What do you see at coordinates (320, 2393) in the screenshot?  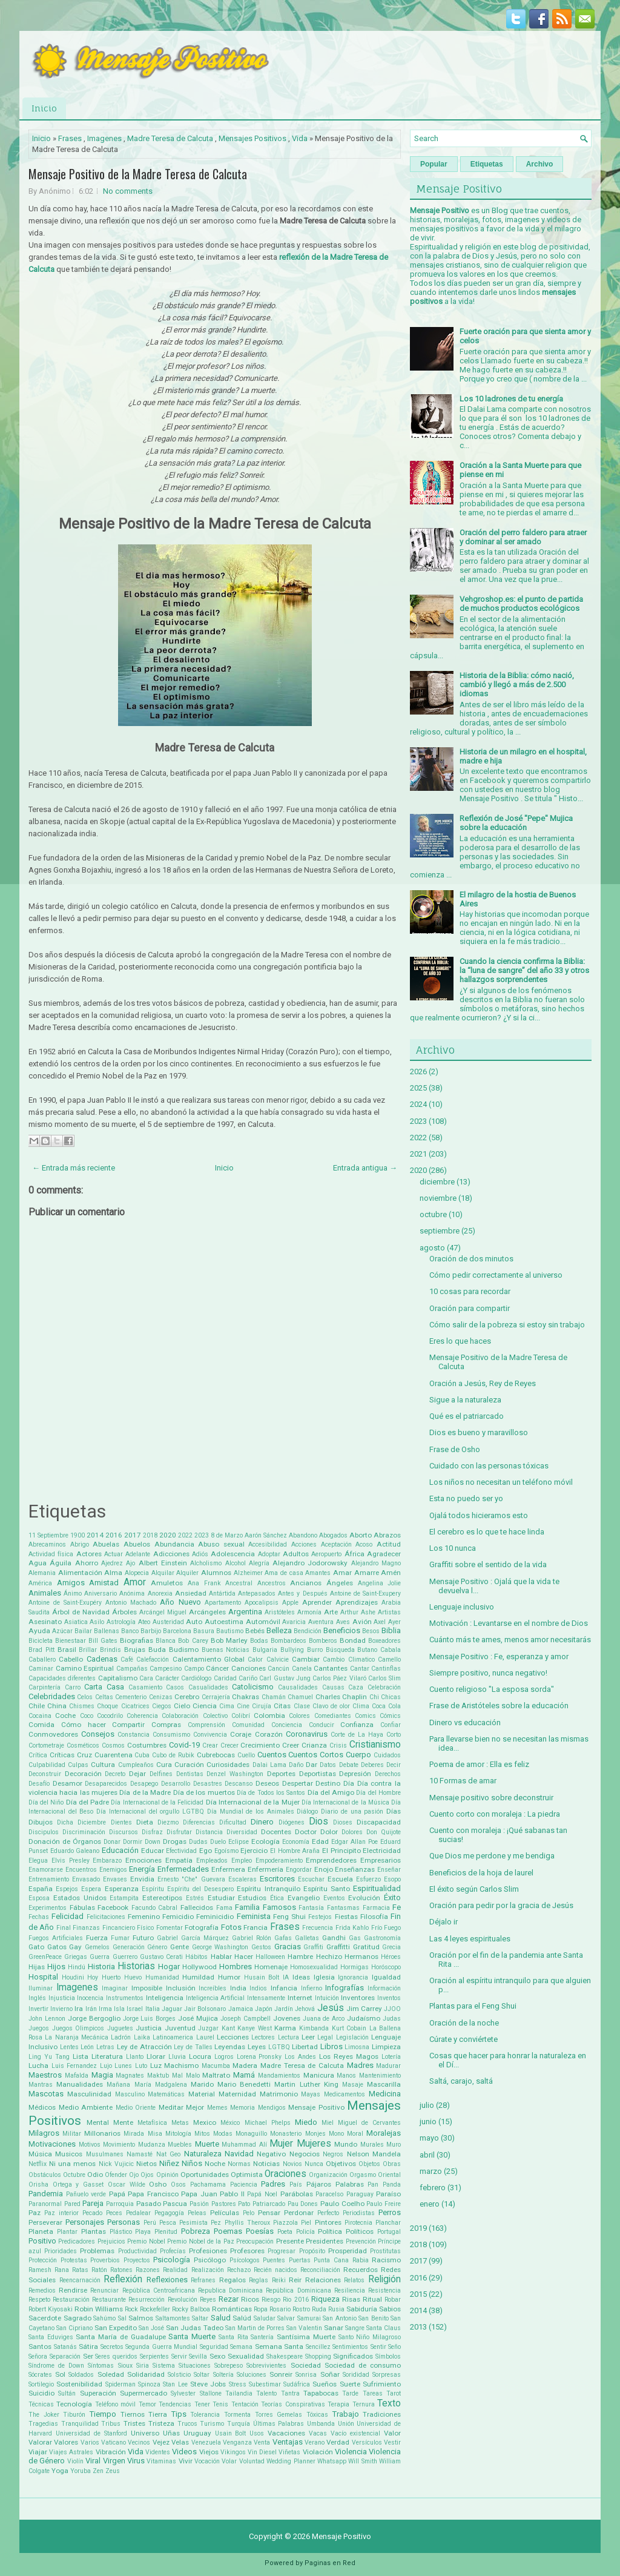 I see `Tapabocas` at bounding box center [320, 2393].